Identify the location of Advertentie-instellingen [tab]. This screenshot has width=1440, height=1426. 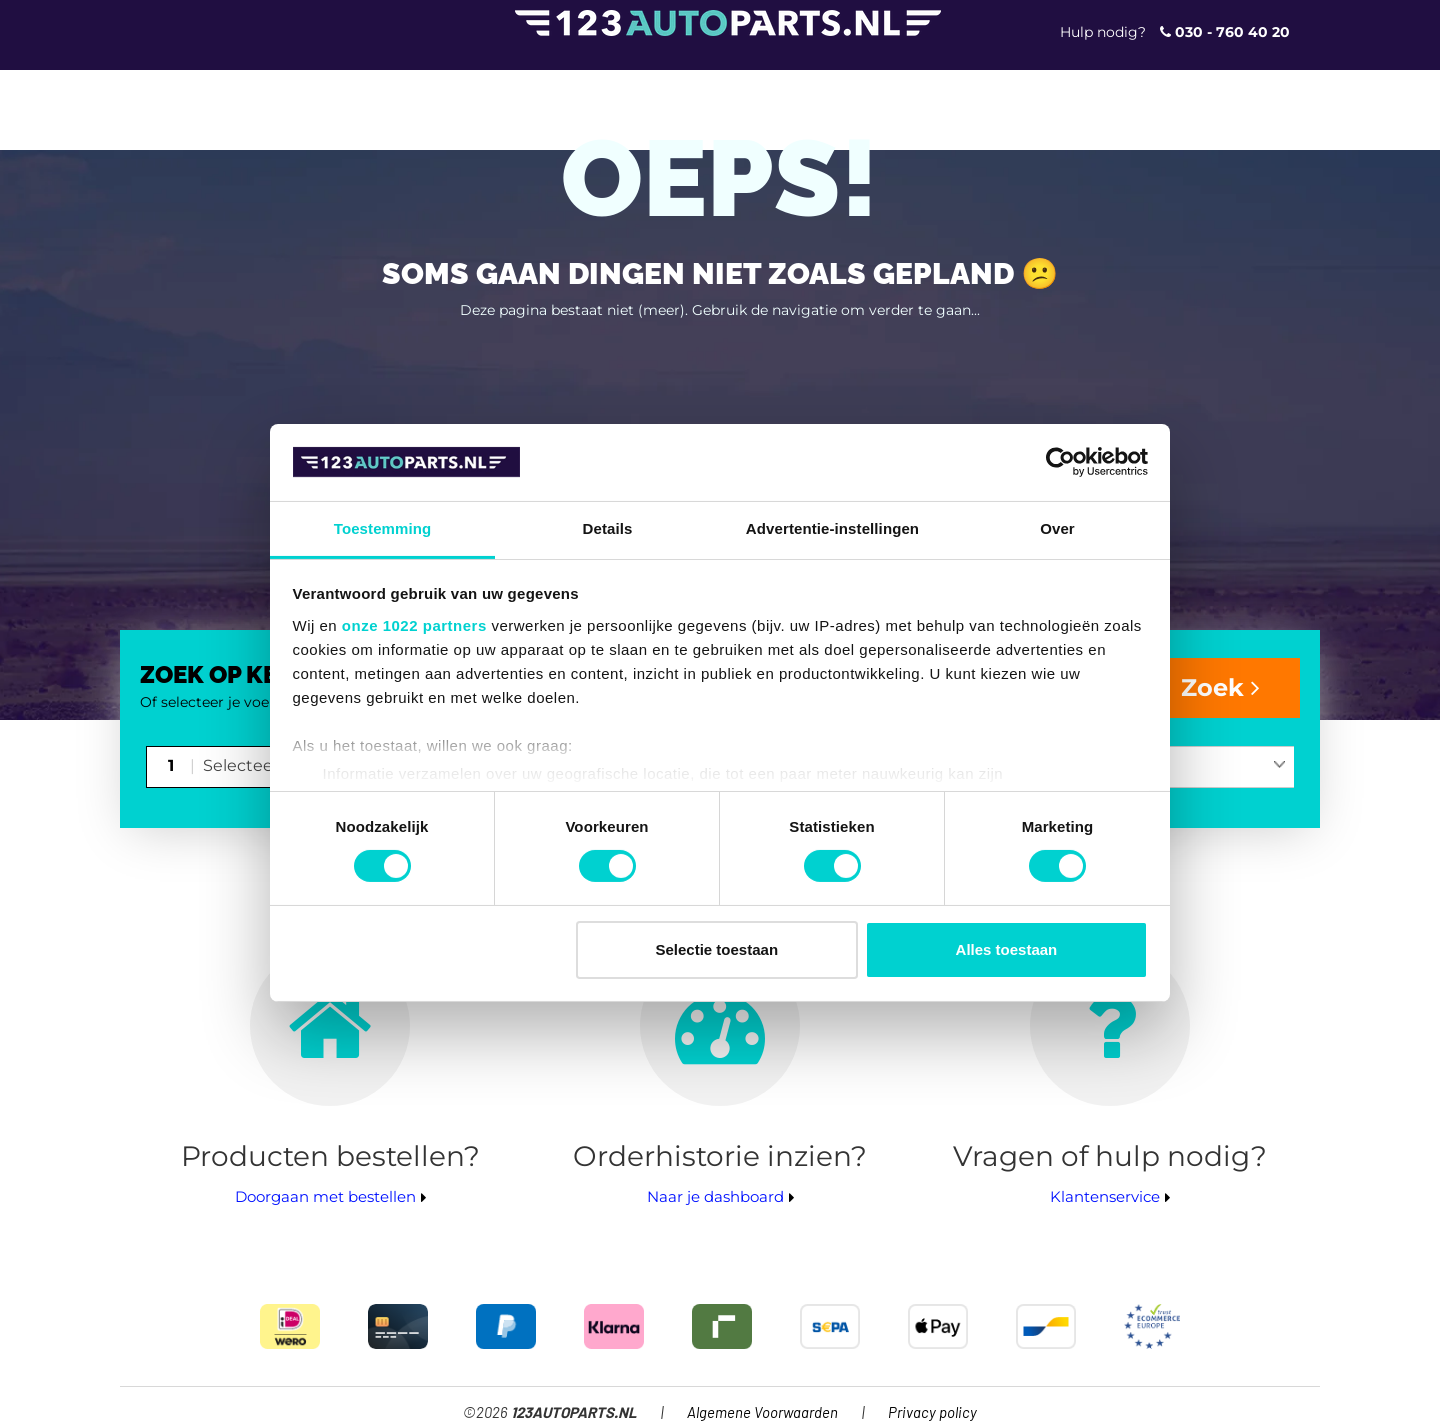
(832, 528).